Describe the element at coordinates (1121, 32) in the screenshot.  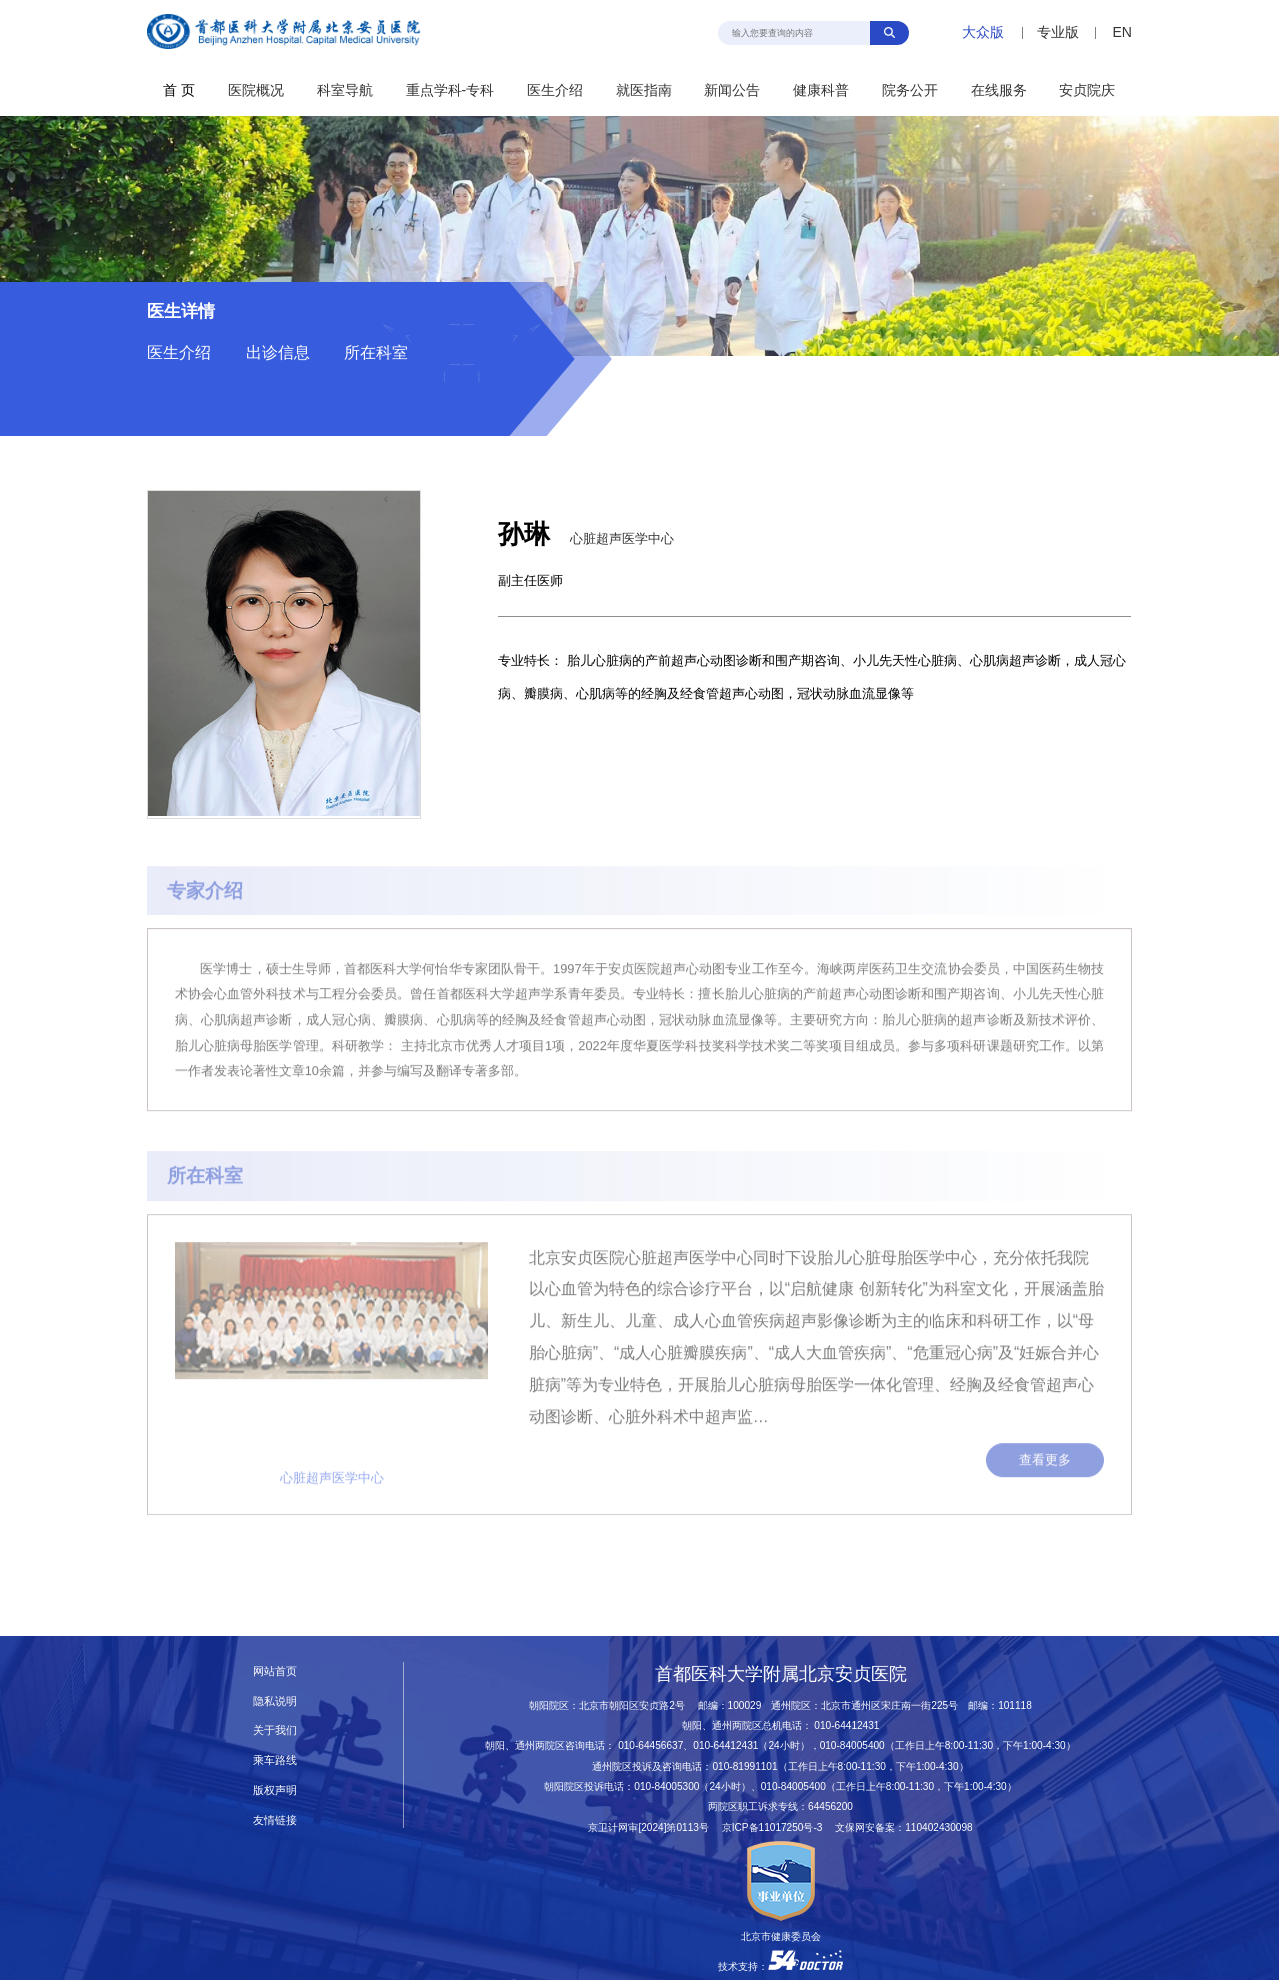
I see `EN` at that location.